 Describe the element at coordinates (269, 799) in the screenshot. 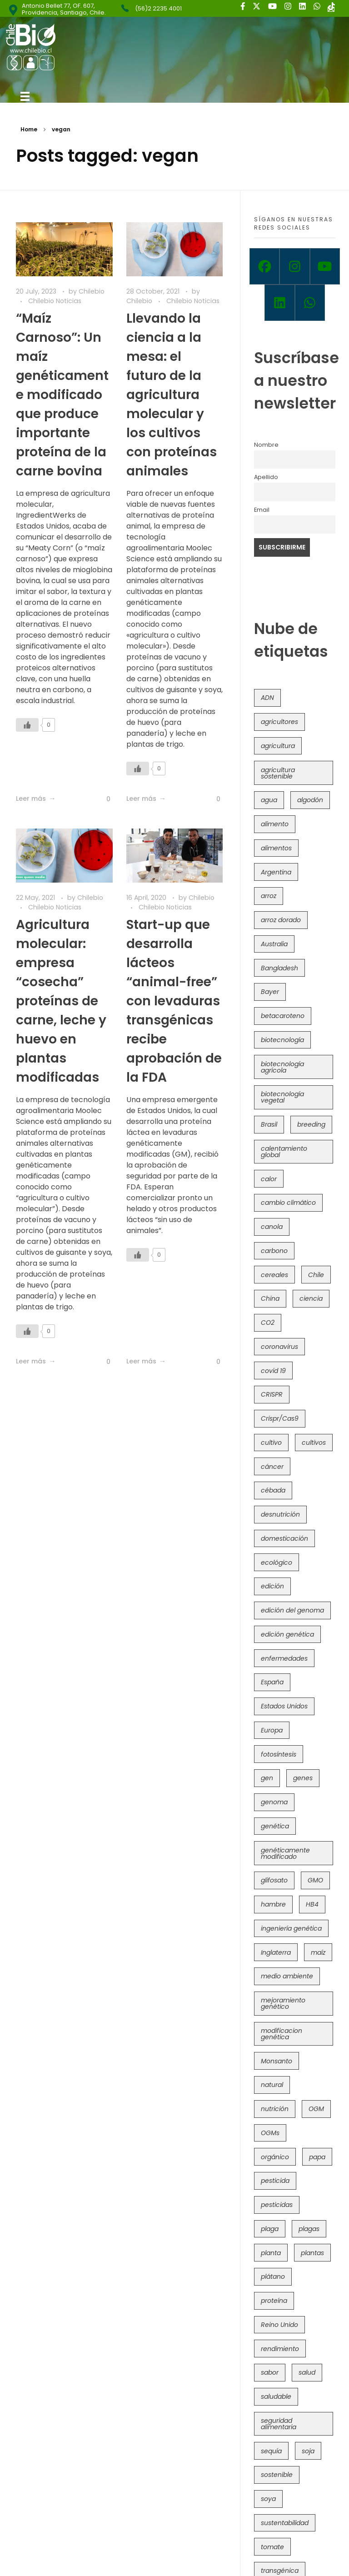

I see `agua [agua (35 items)]` at that location.